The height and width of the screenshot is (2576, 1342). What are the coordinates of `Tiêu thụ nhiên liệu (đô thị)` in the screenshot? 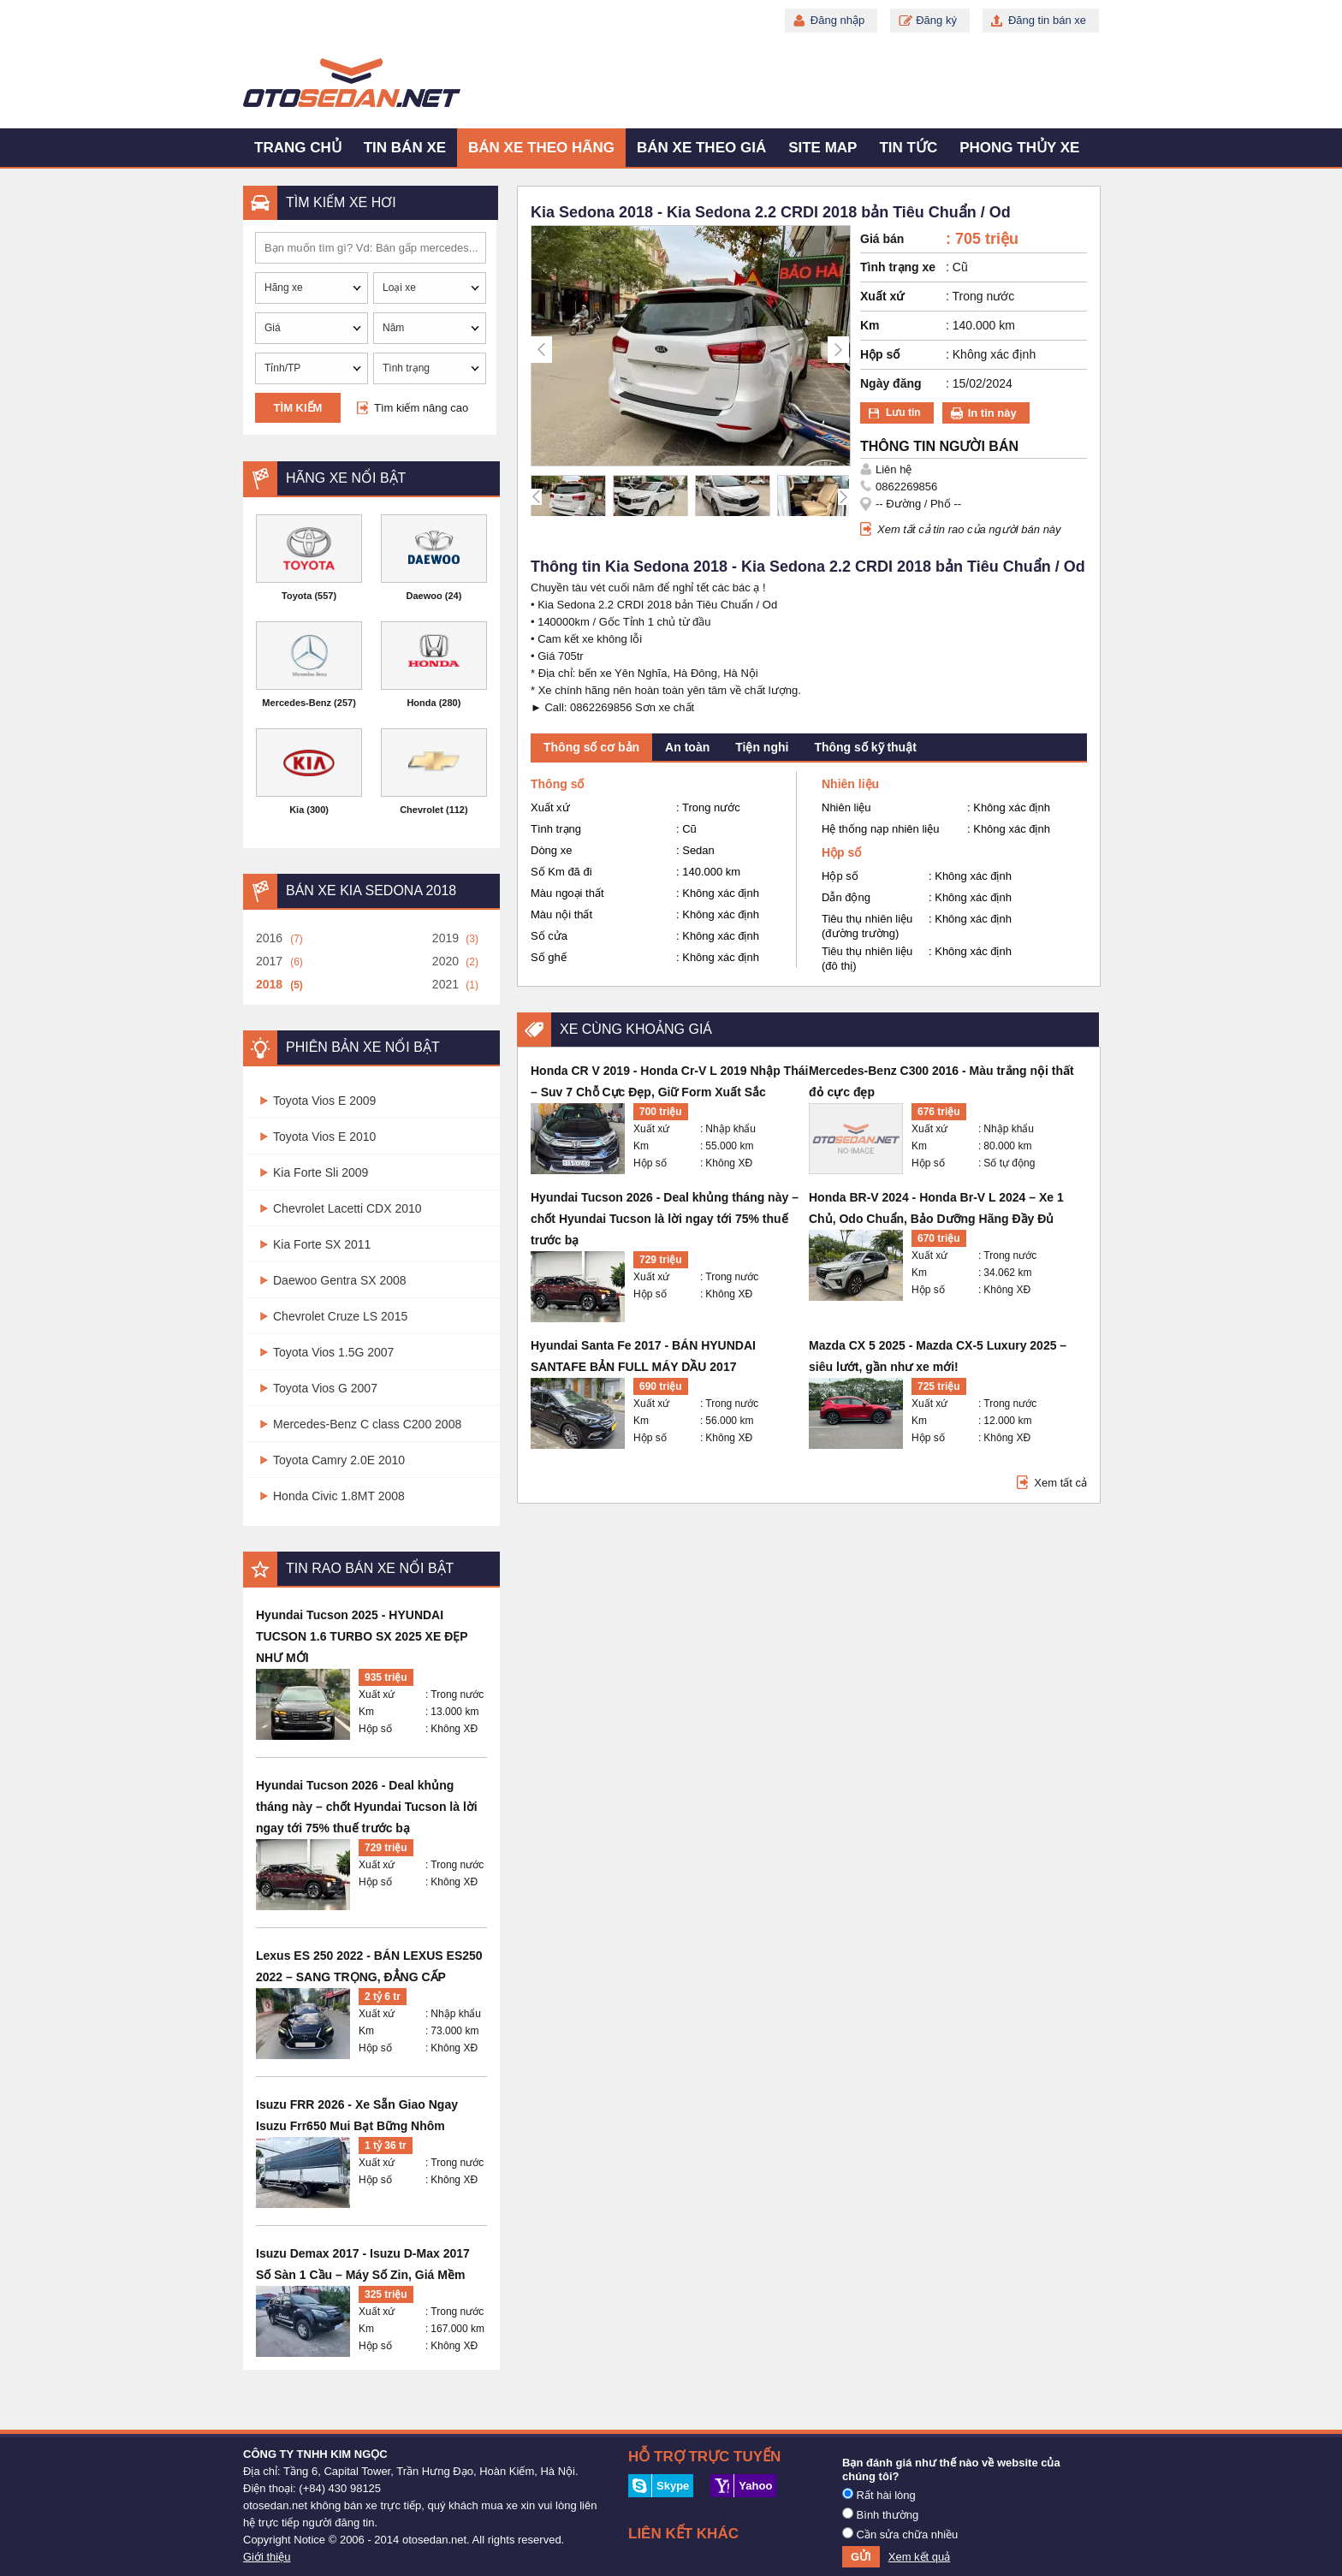 It's located at (867, 958).